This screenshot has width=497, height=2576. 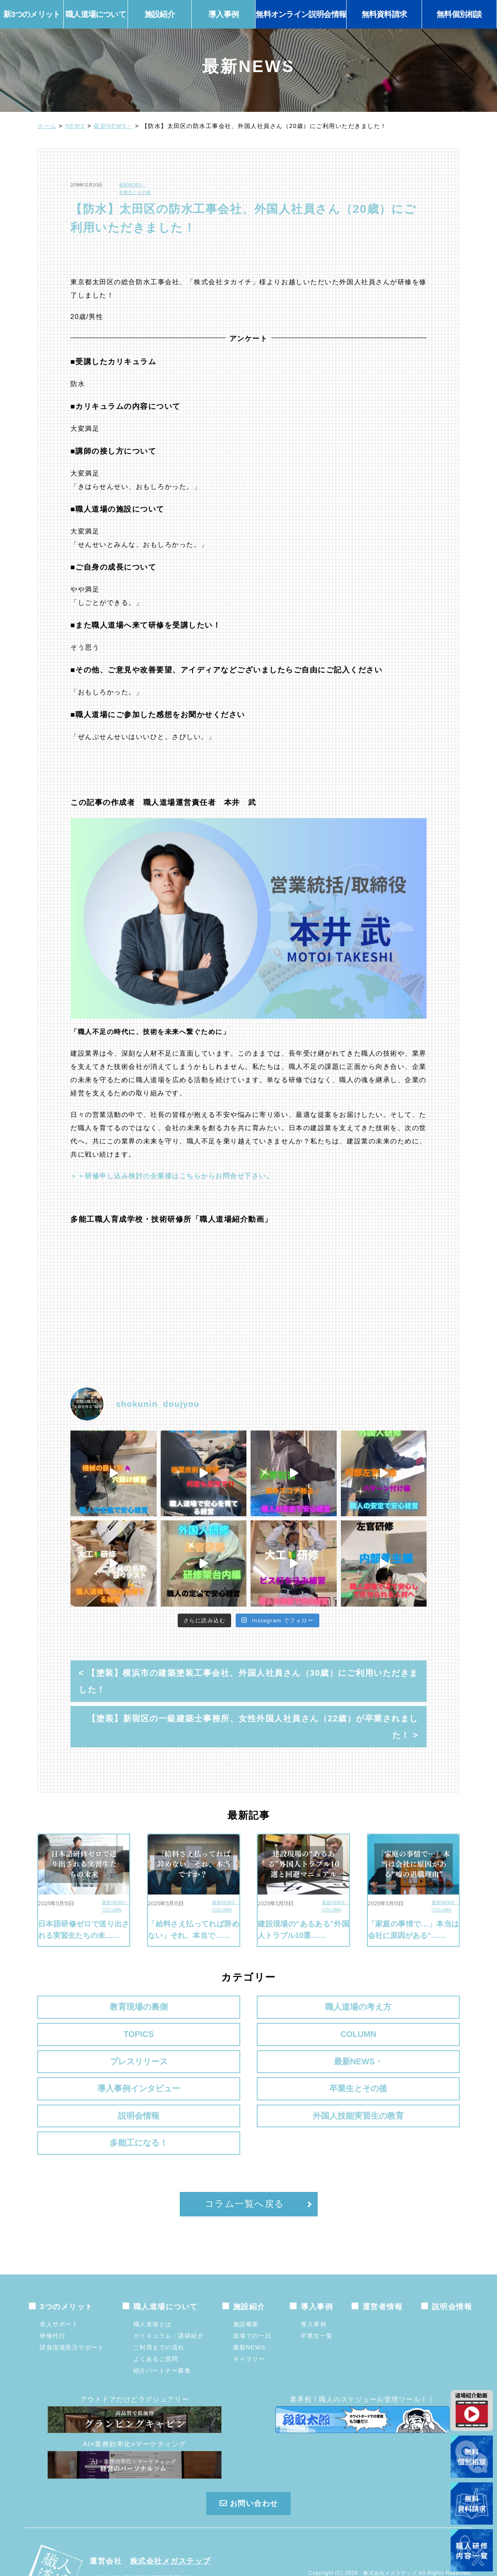 I want to click on ホーム, so click(x=47, y=126).